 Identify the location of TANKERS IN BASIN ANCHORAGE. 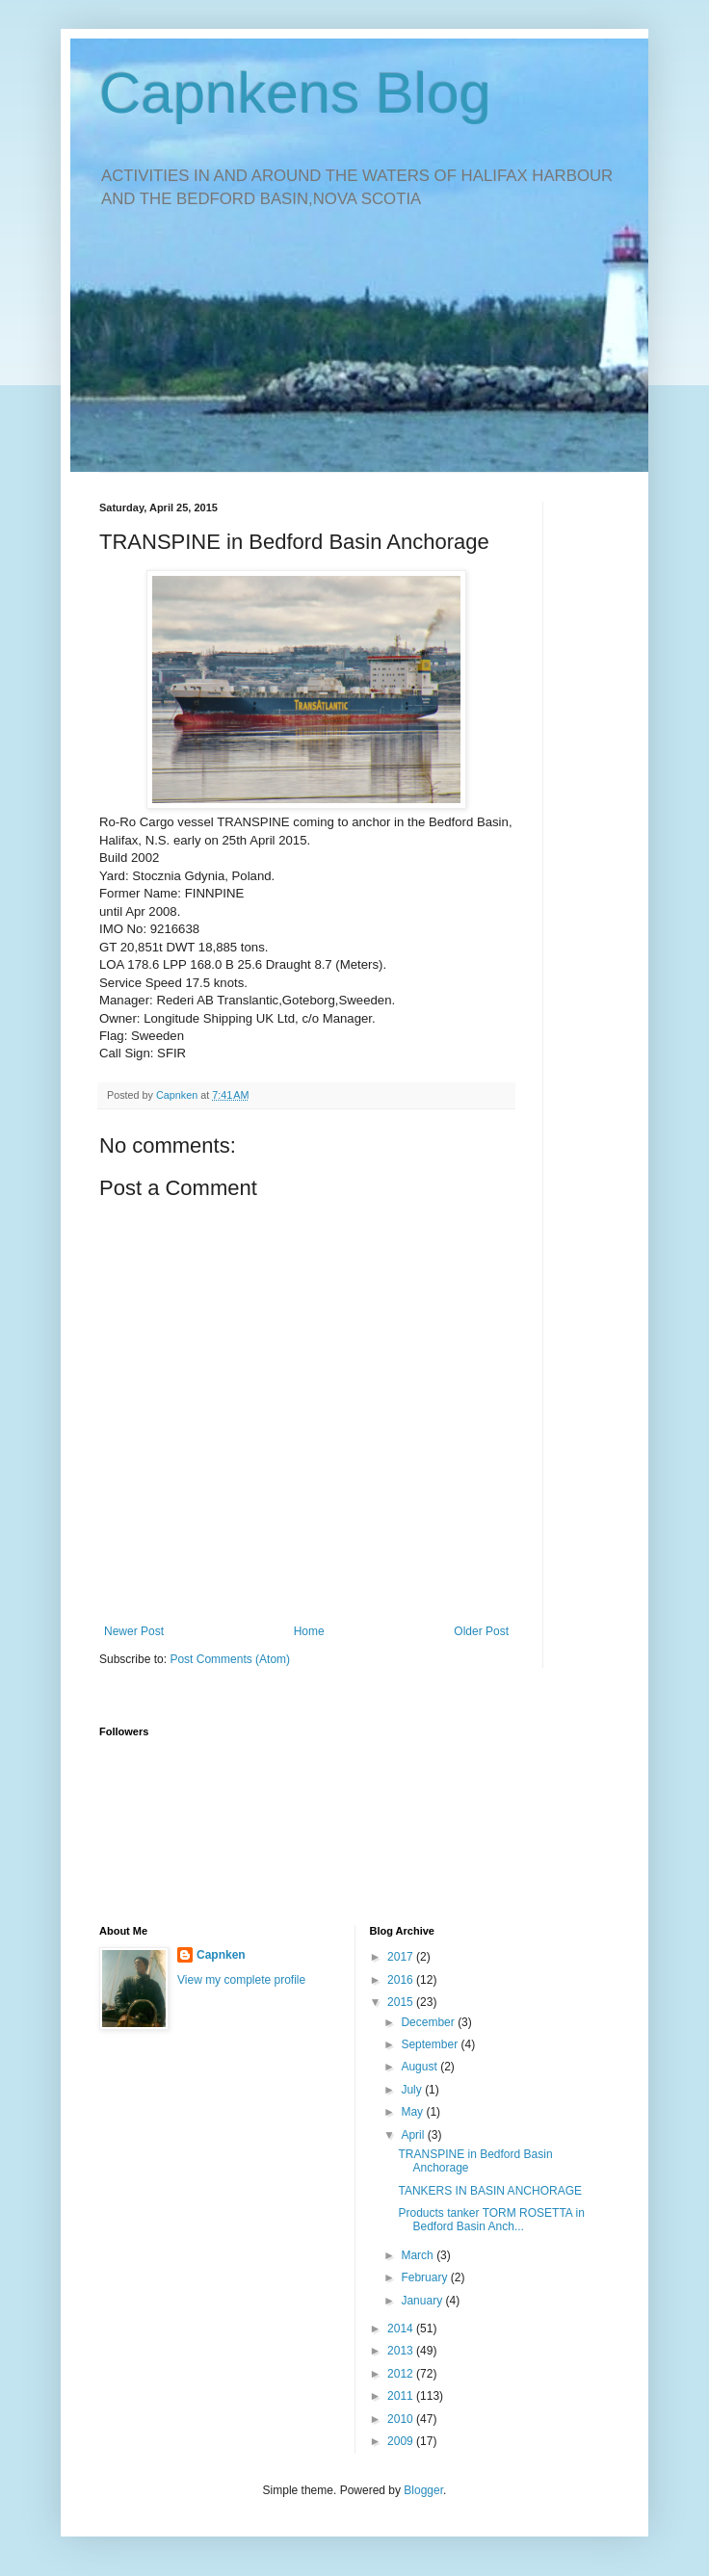
(489, 2191).